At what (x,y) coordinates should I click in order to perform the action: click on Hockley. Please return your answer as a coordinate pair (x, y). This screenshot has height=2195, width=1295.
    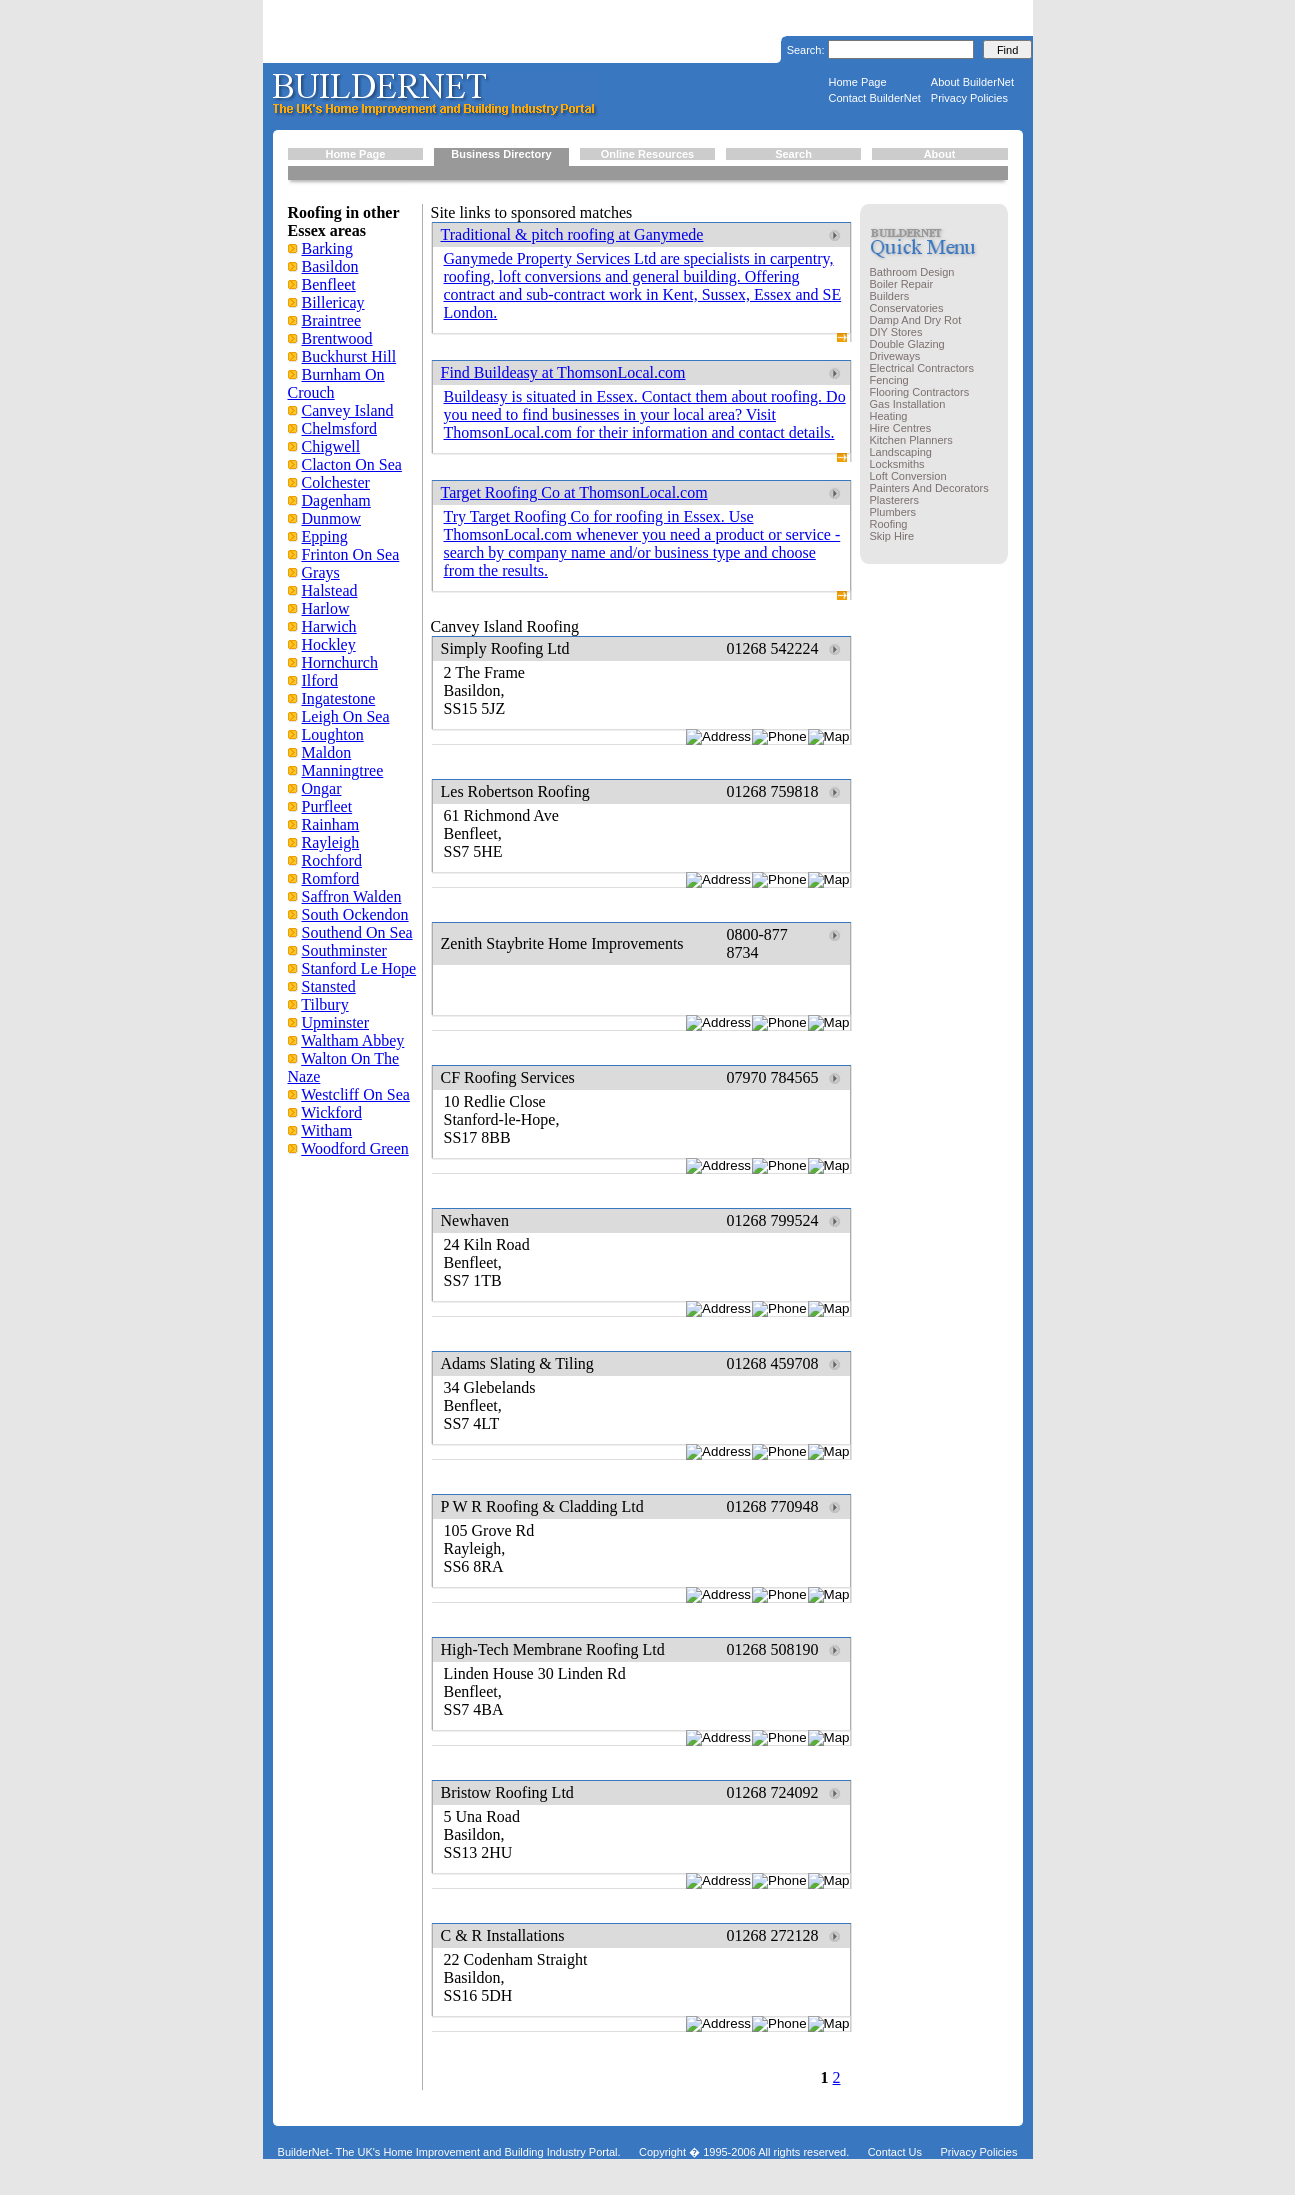
    Looking at the image, I should click on (329, 644).